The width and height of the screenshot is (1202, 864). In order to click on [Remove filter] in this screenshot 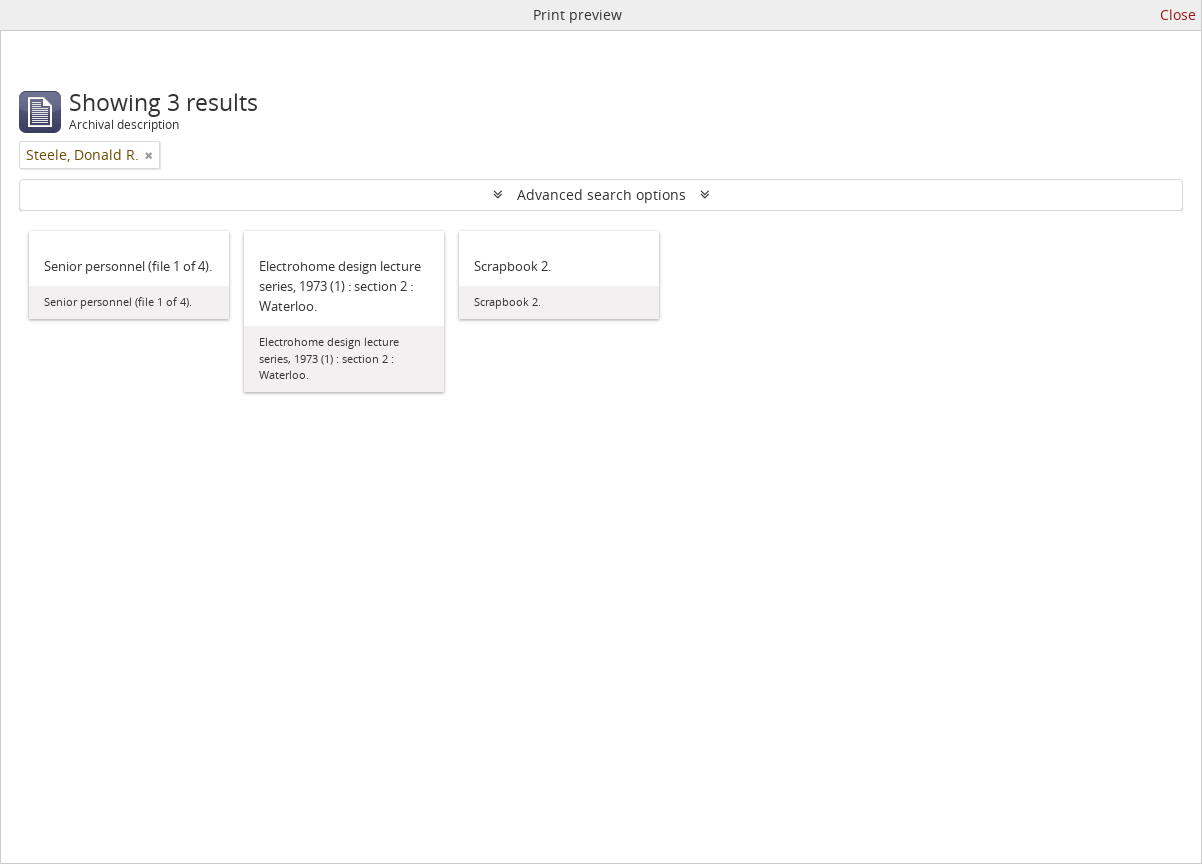, I will do `click(149, 155)`.